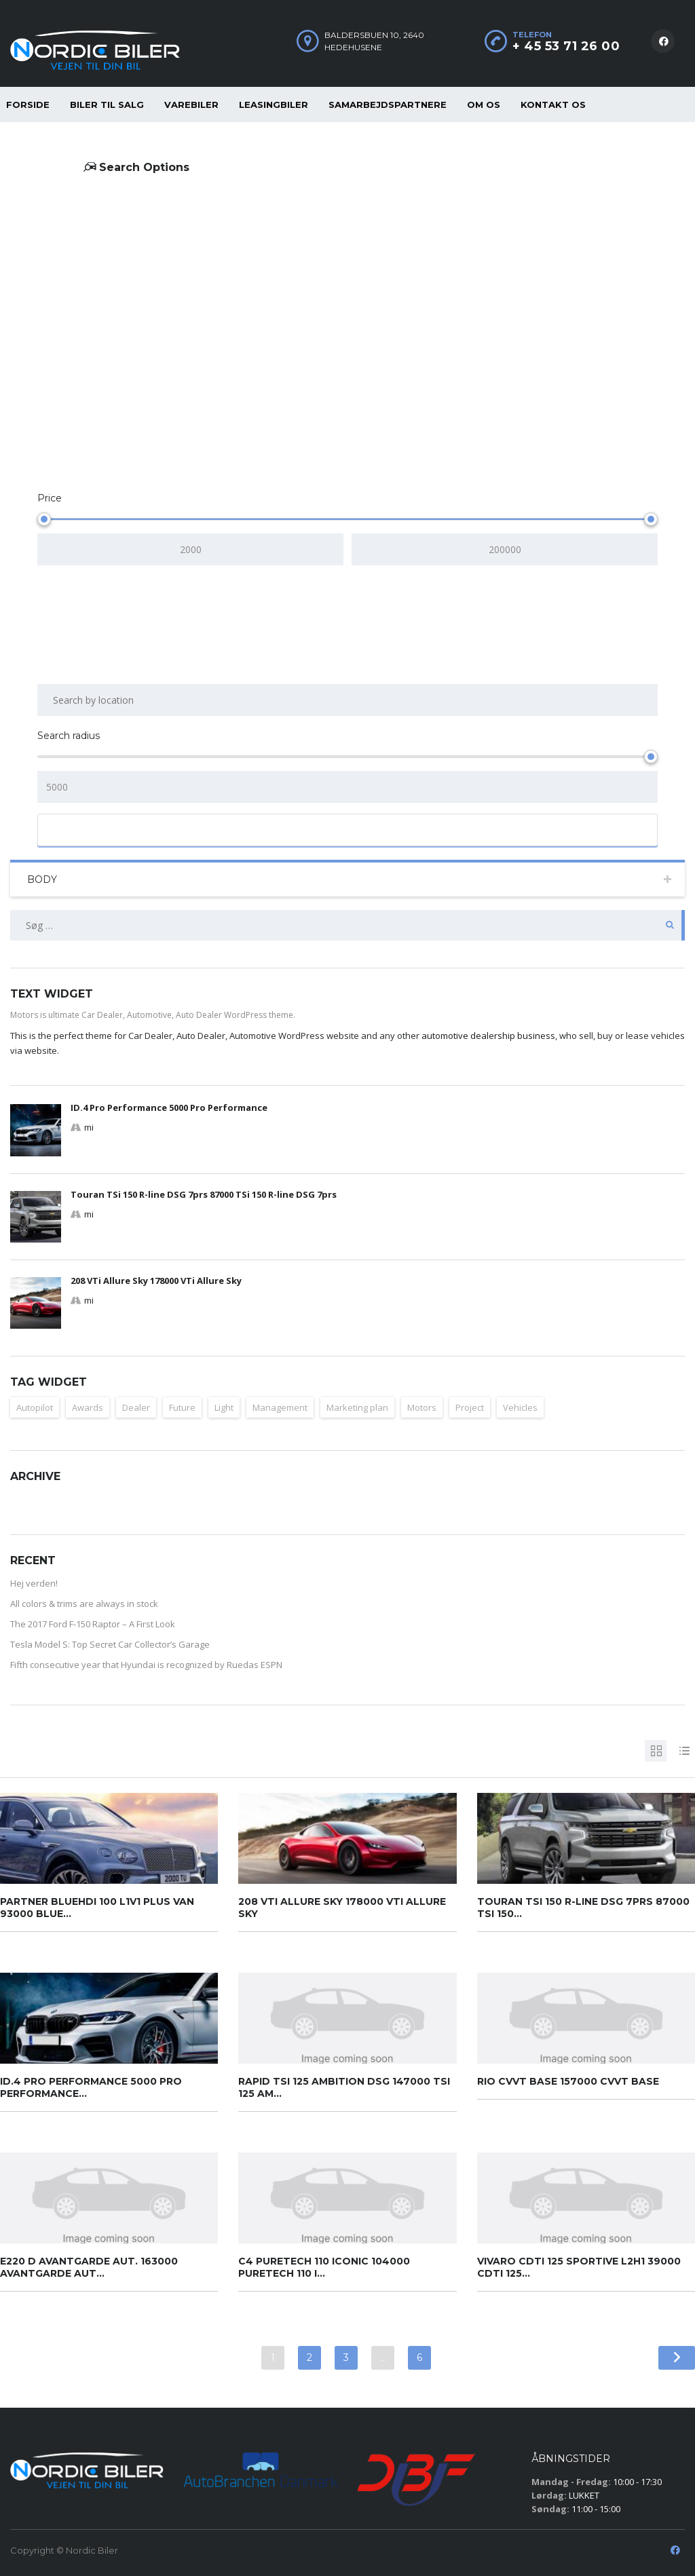 This screenshot has height=2576, width=695. Describe the element at coordinates (182, 1407) in the screenshot. I see `Future [Future (2 elementer)]` at that location.